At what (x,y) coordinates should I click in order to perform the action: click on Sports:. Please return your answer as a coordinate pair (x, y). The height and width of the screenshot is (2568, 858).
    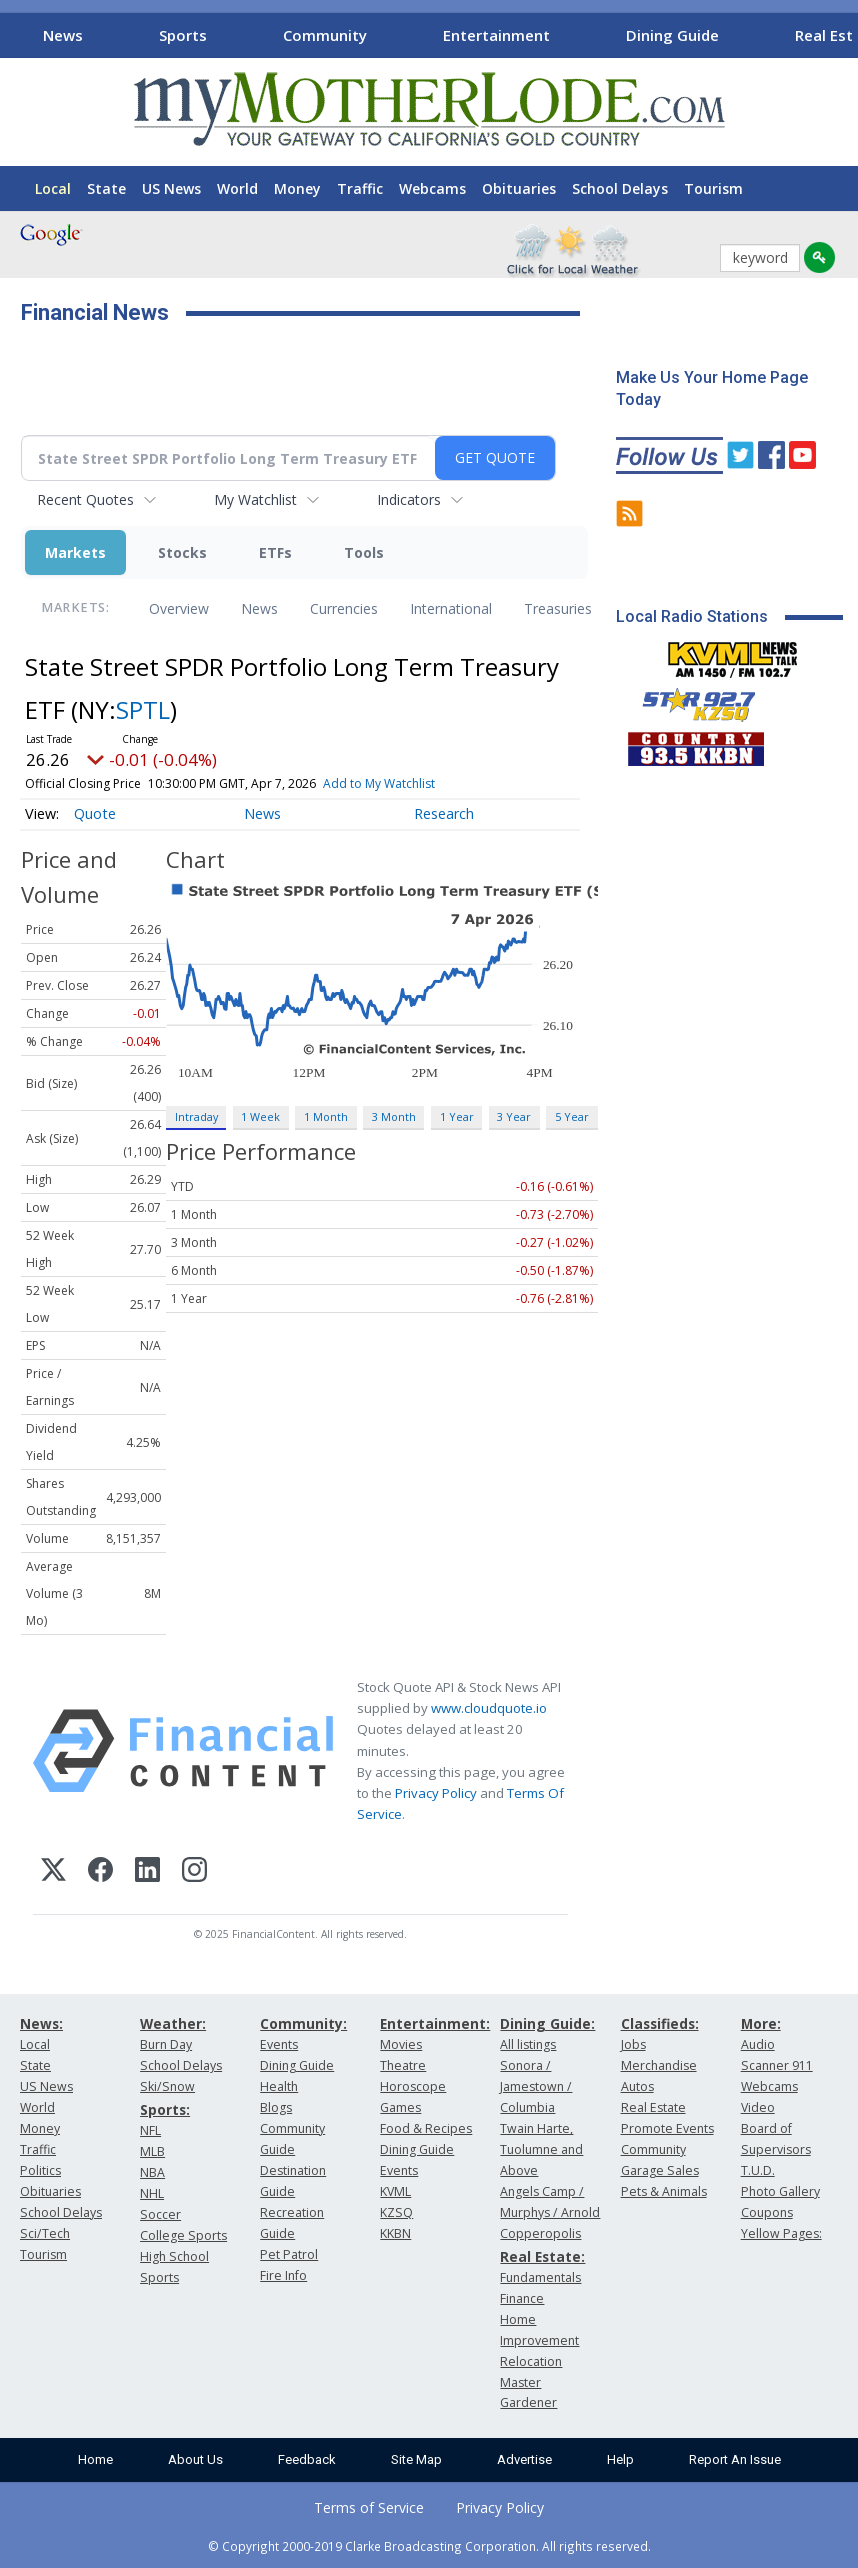
    Looking at the image, I should click on (165, 2109).